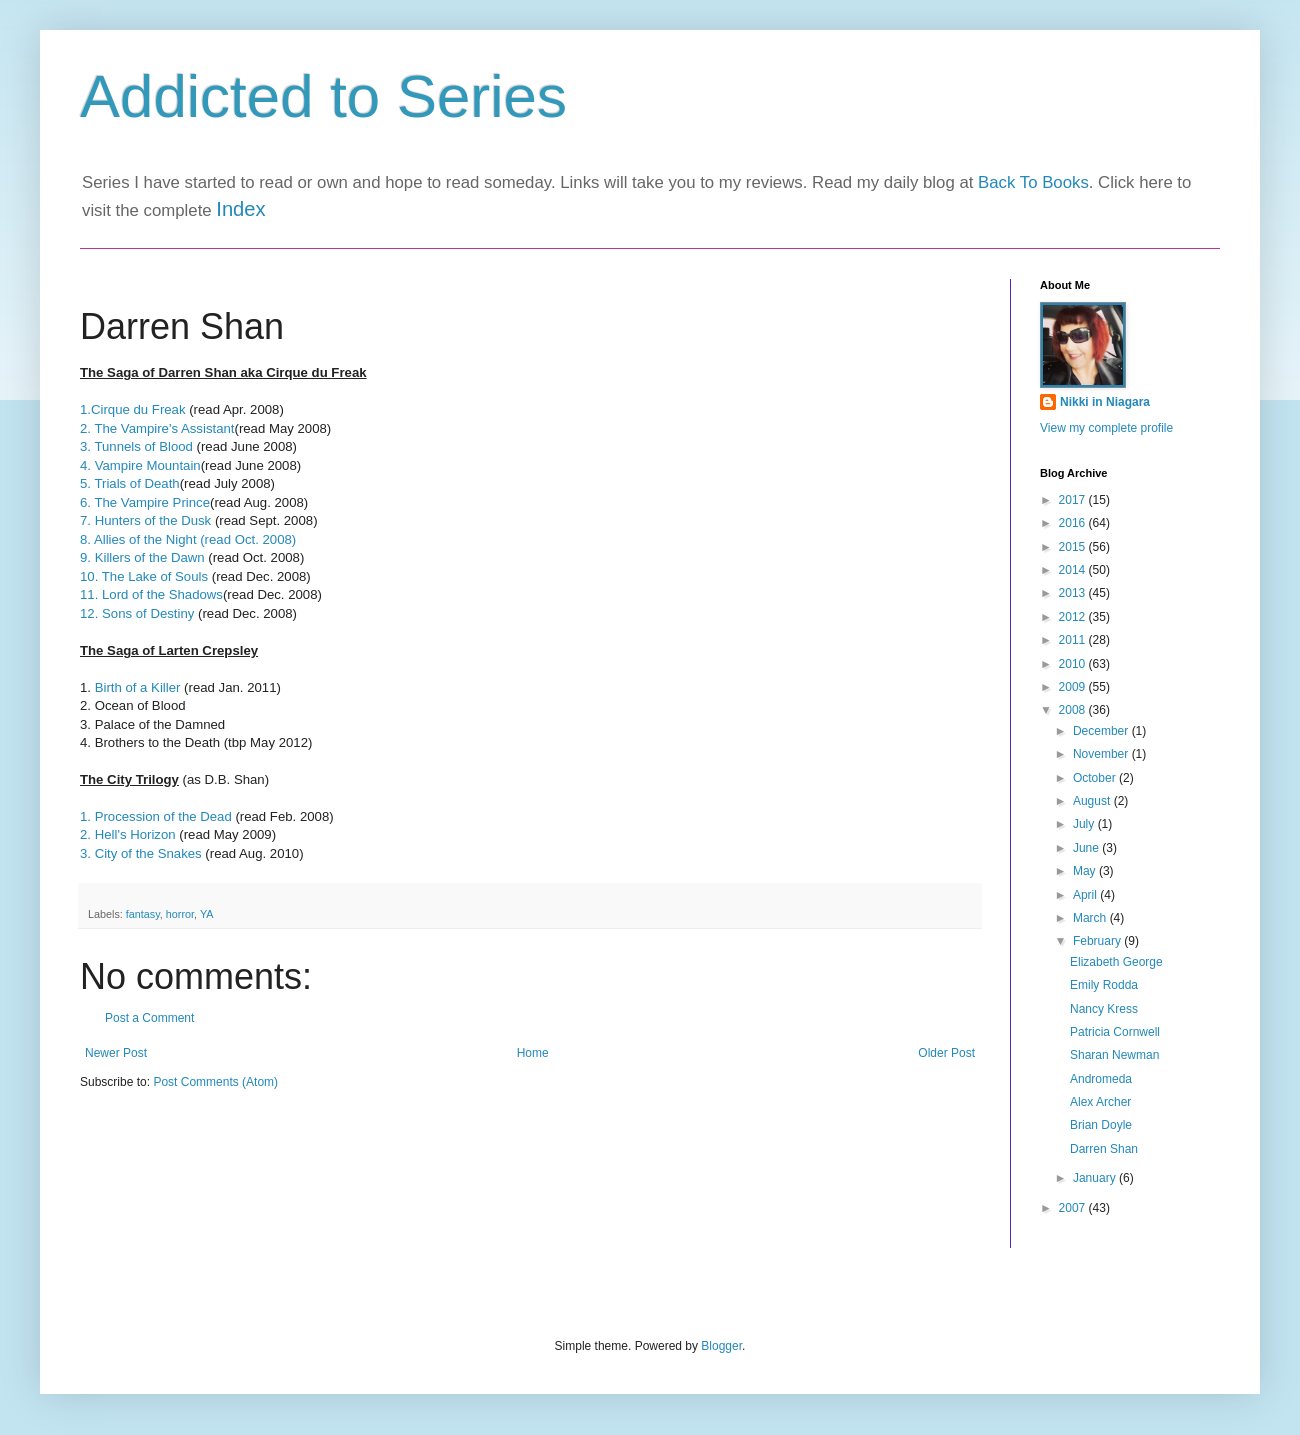 This screenshot has height=1435, width=1300. Describe the element at coordinates (145, 502) in the screenshot. I see `6. The Vampire Prince` at that location.